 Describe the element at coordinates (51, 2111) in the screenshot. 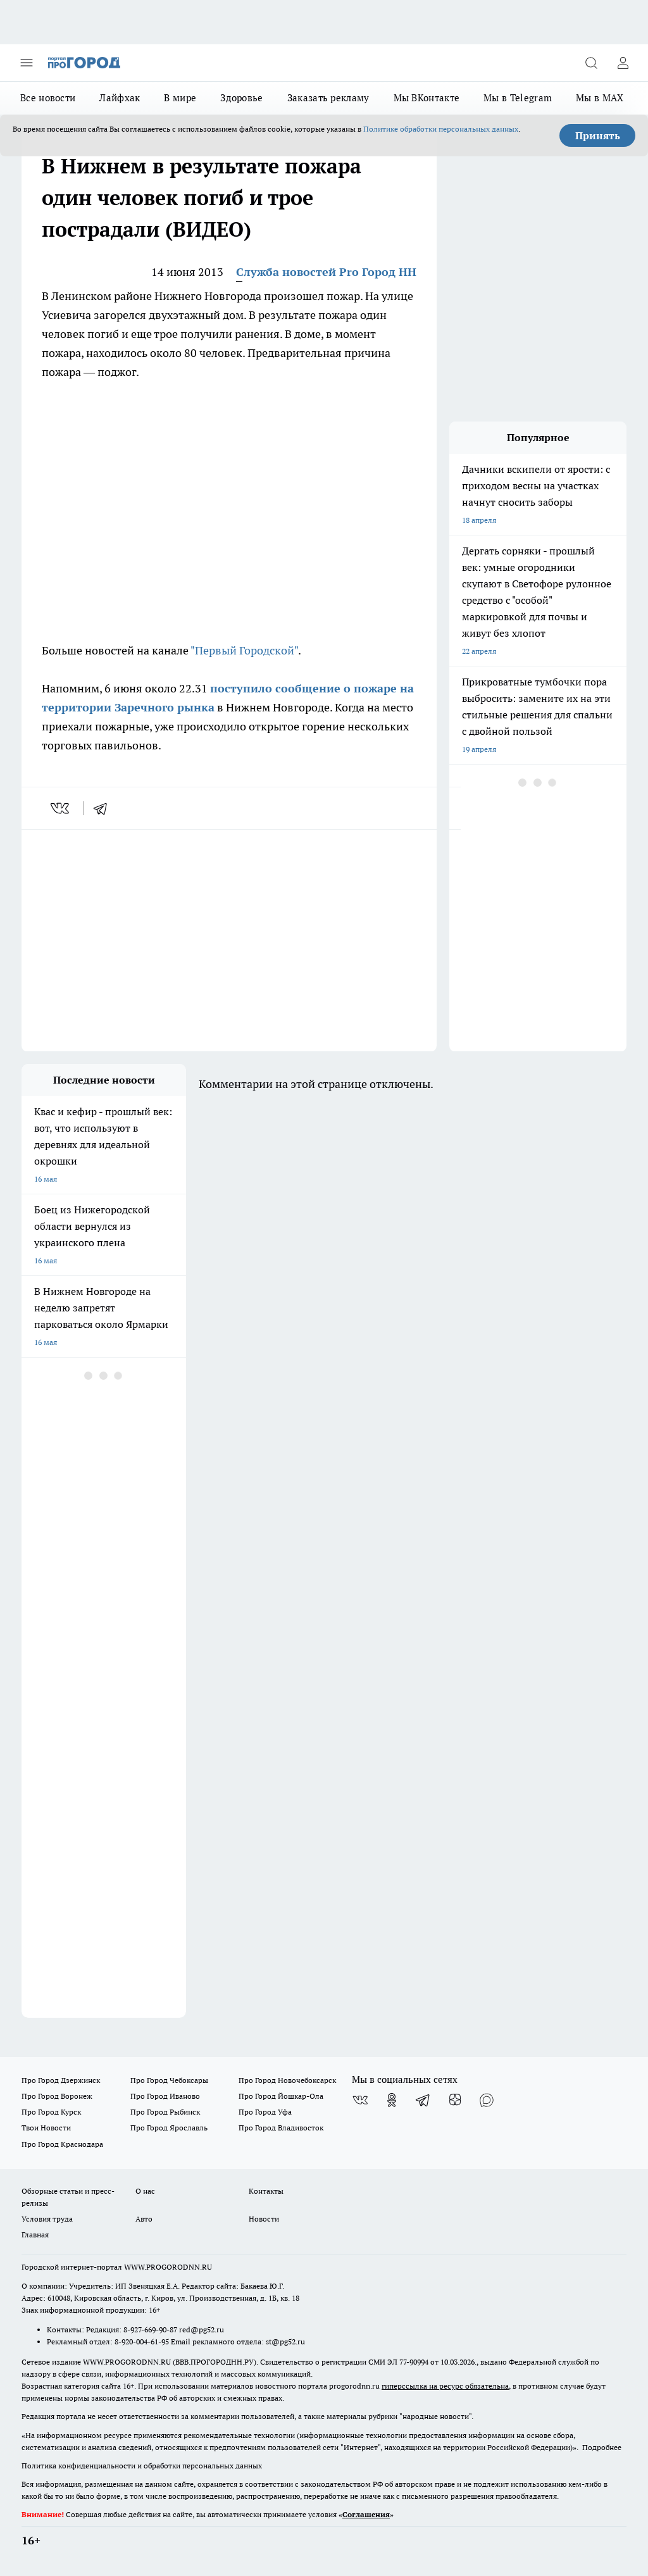

I see `Про Город Курск` at that location.